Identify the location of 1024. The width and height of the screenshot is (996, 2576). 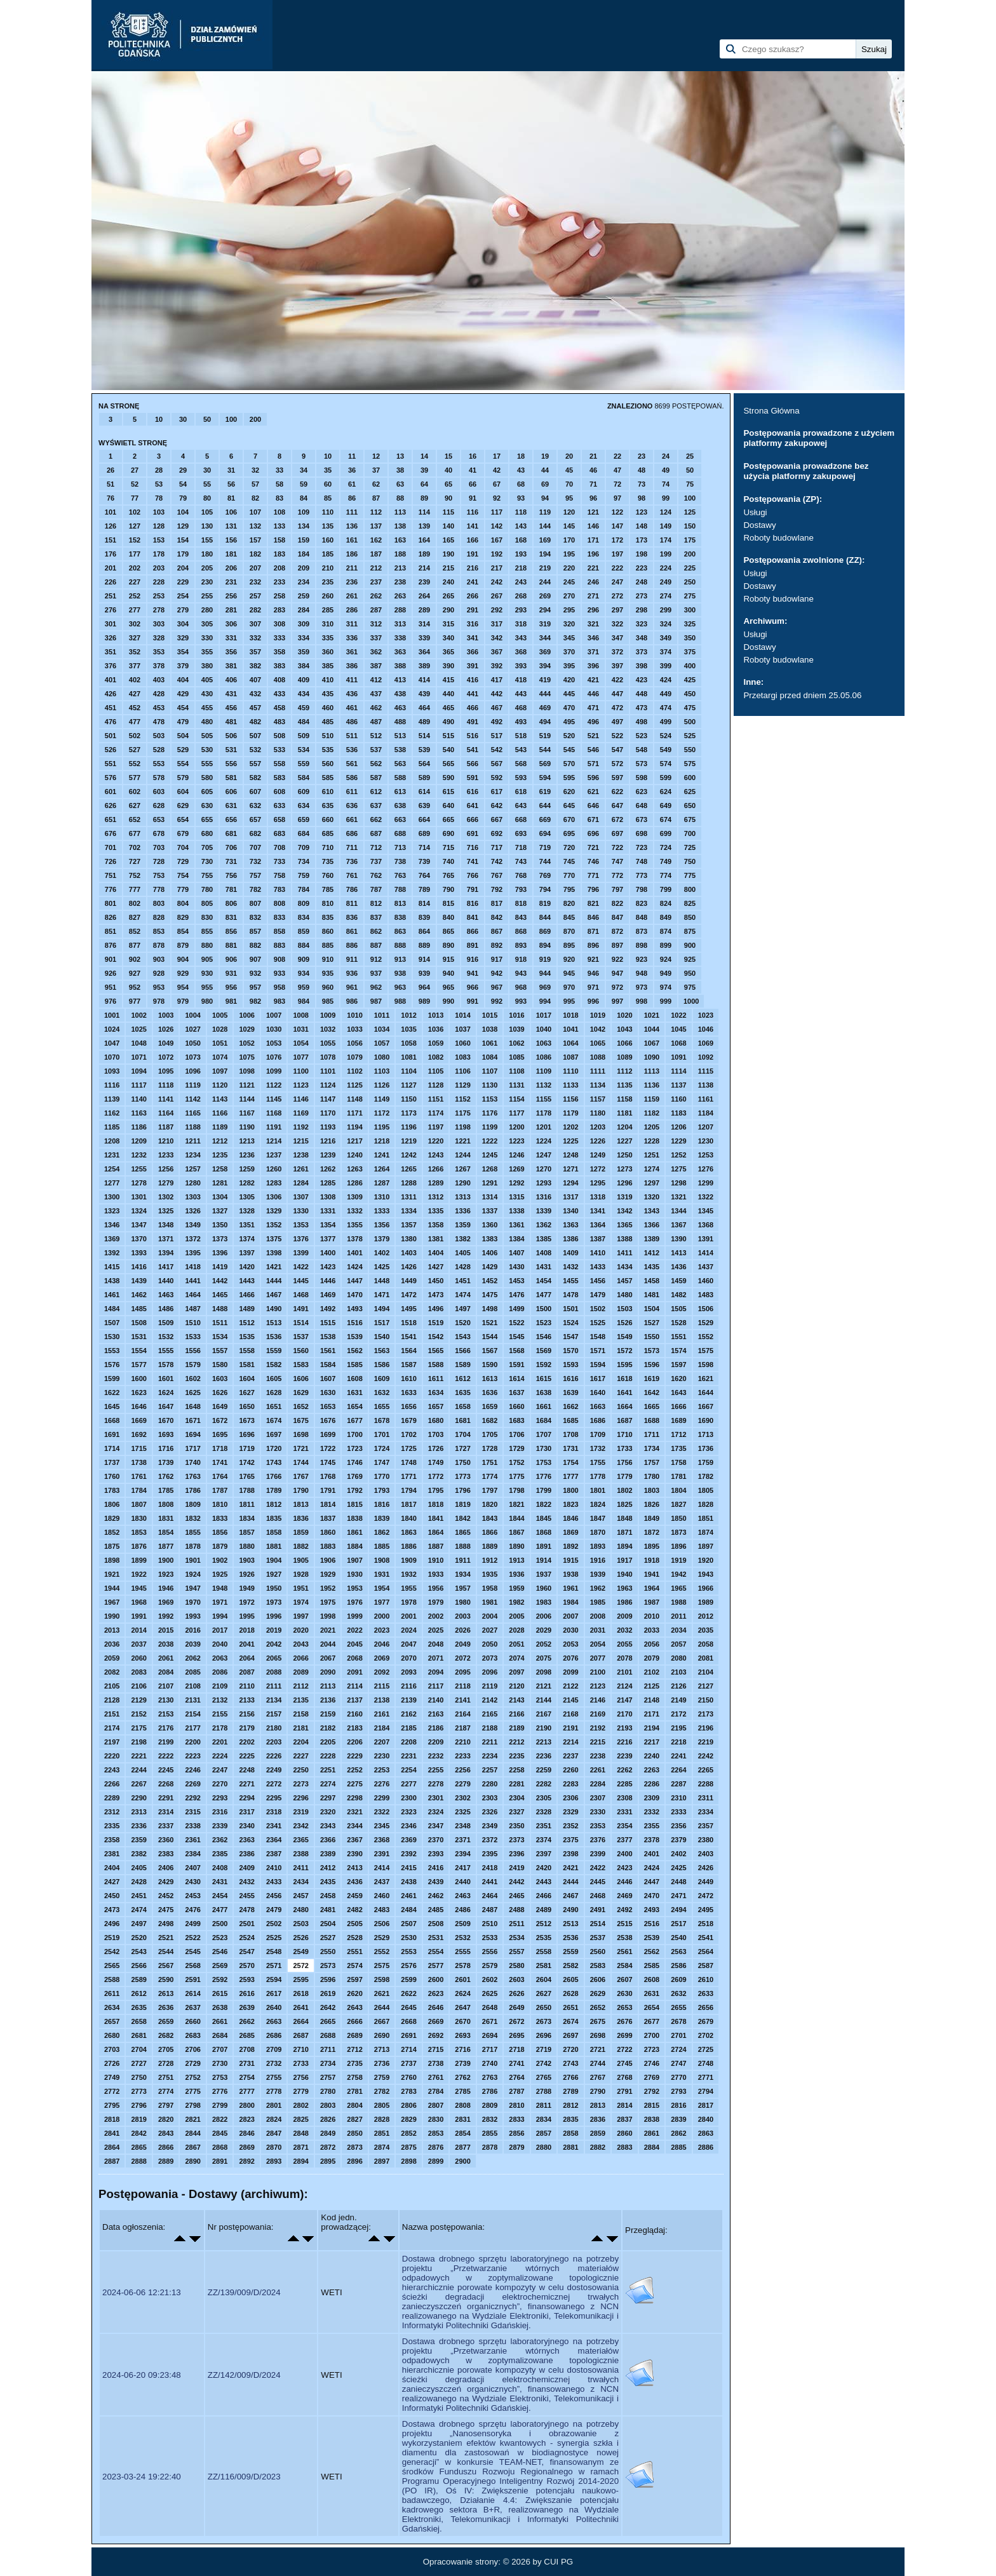
(111, 1029).